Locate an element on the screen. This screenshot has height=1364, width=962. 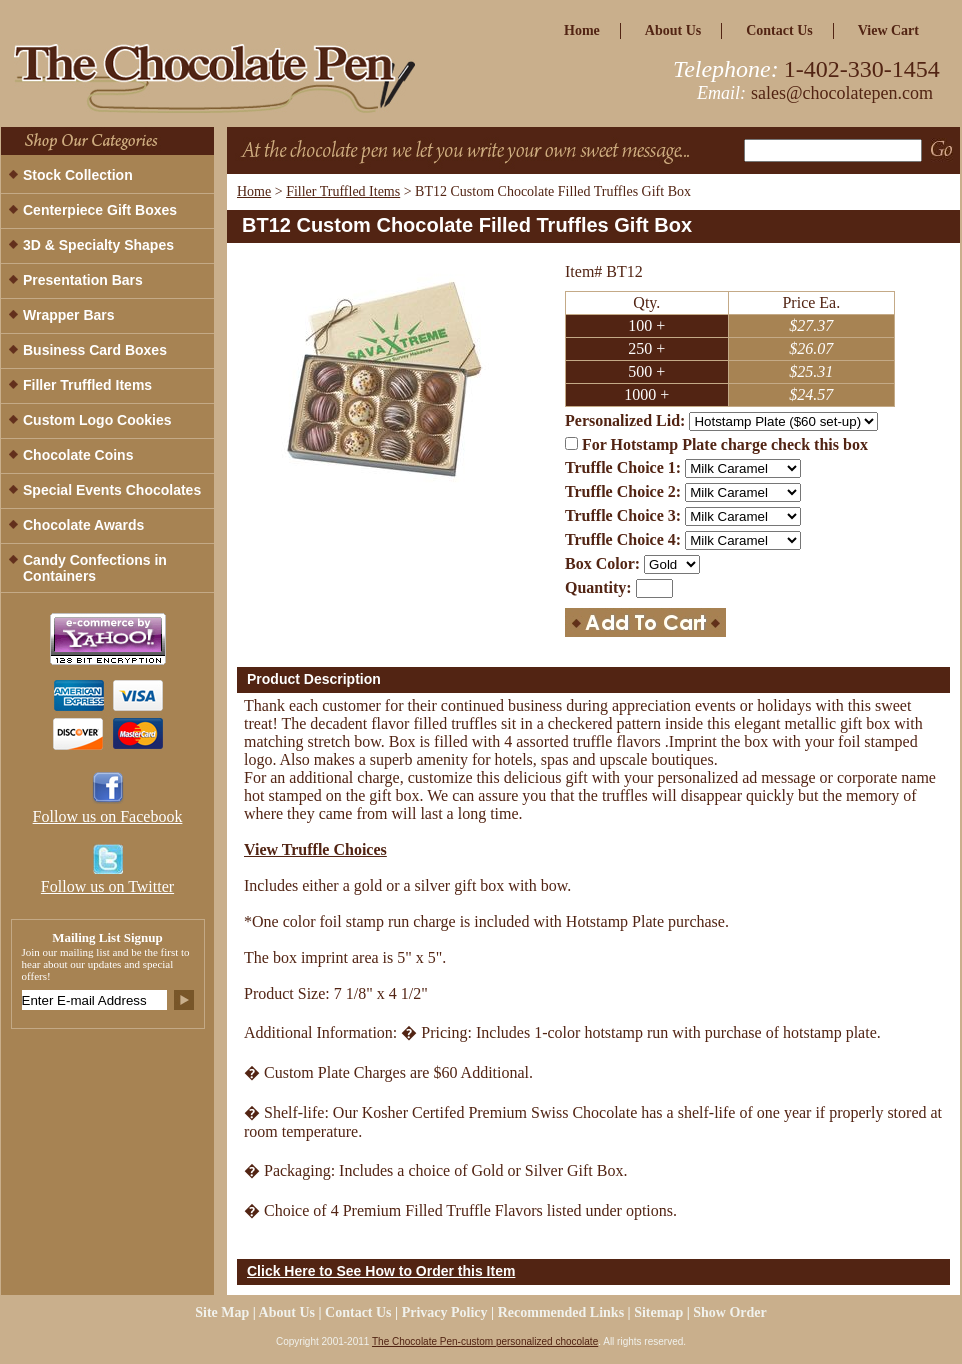
site map is located at coordinates (222, 1312).